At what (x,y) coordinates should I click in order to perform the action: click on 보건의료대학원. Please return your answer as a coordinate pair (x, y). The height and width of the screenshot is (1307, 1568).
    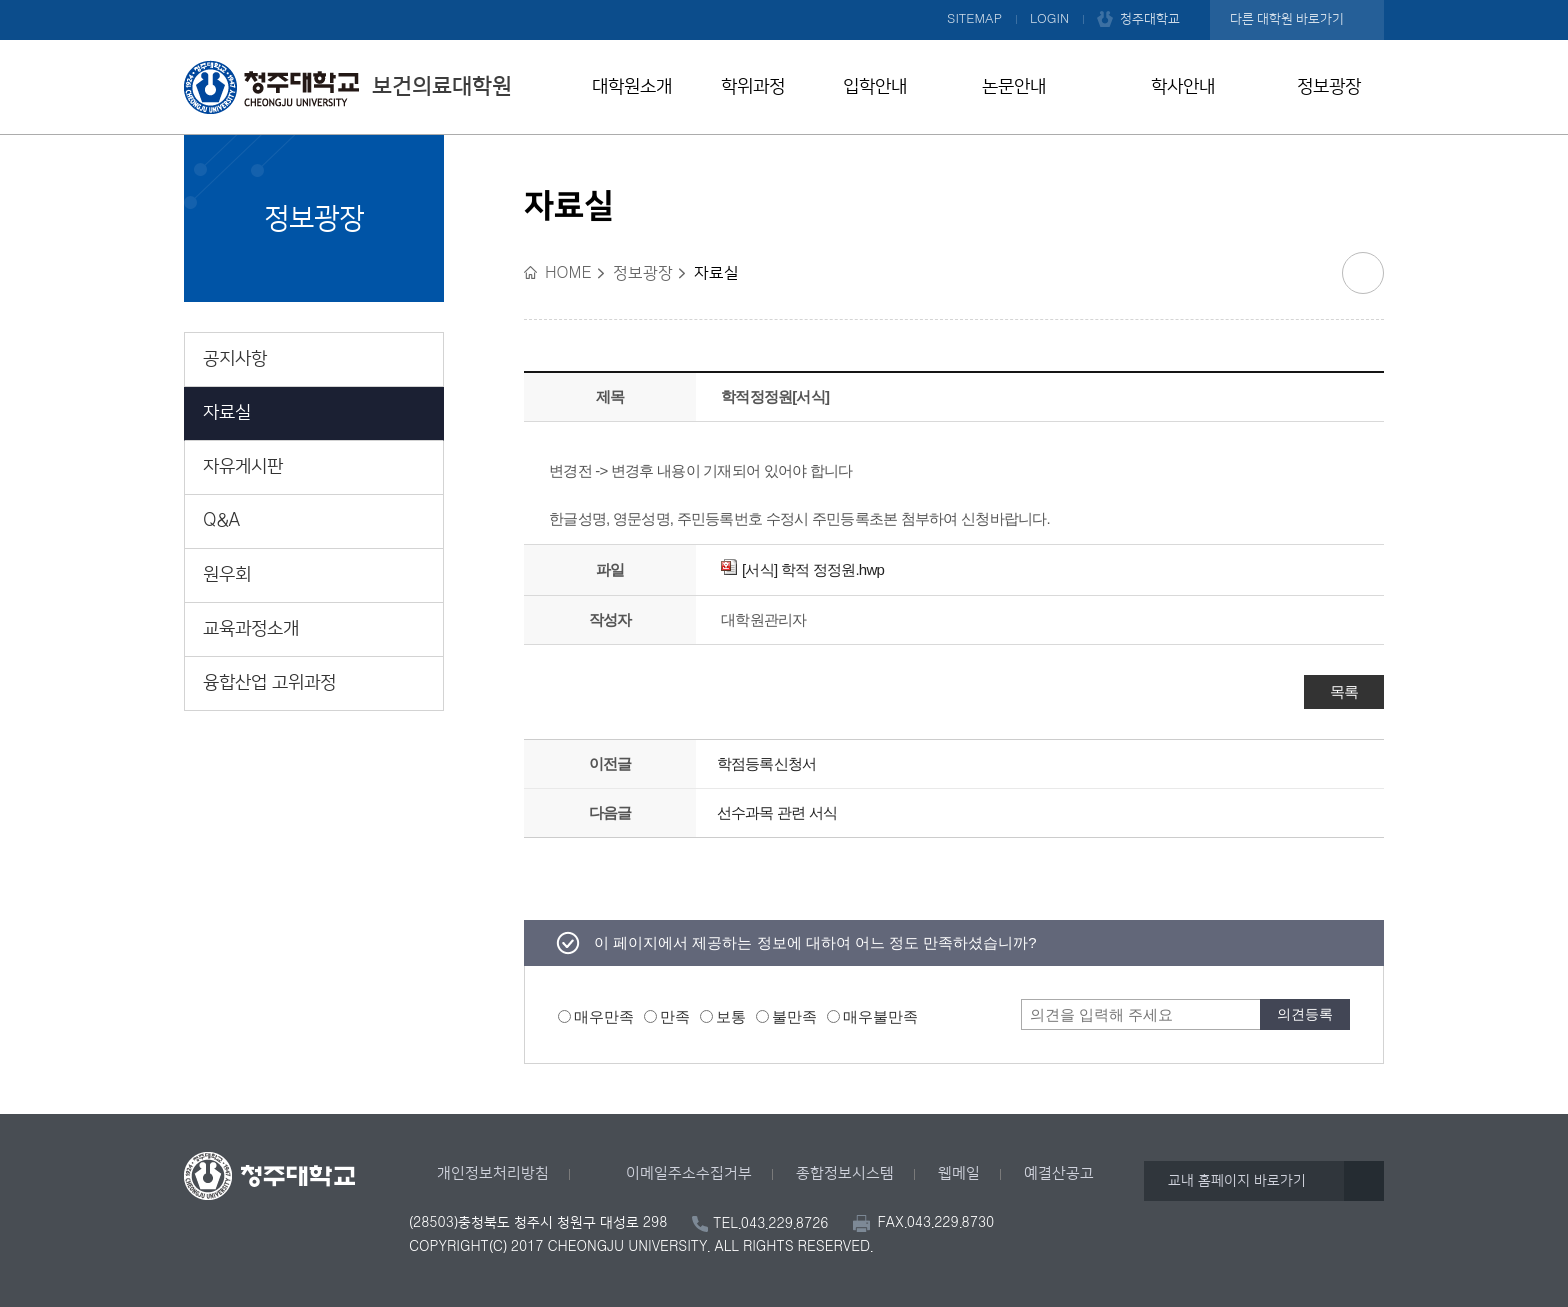
    Looking at the image, I should click on (348, 87).